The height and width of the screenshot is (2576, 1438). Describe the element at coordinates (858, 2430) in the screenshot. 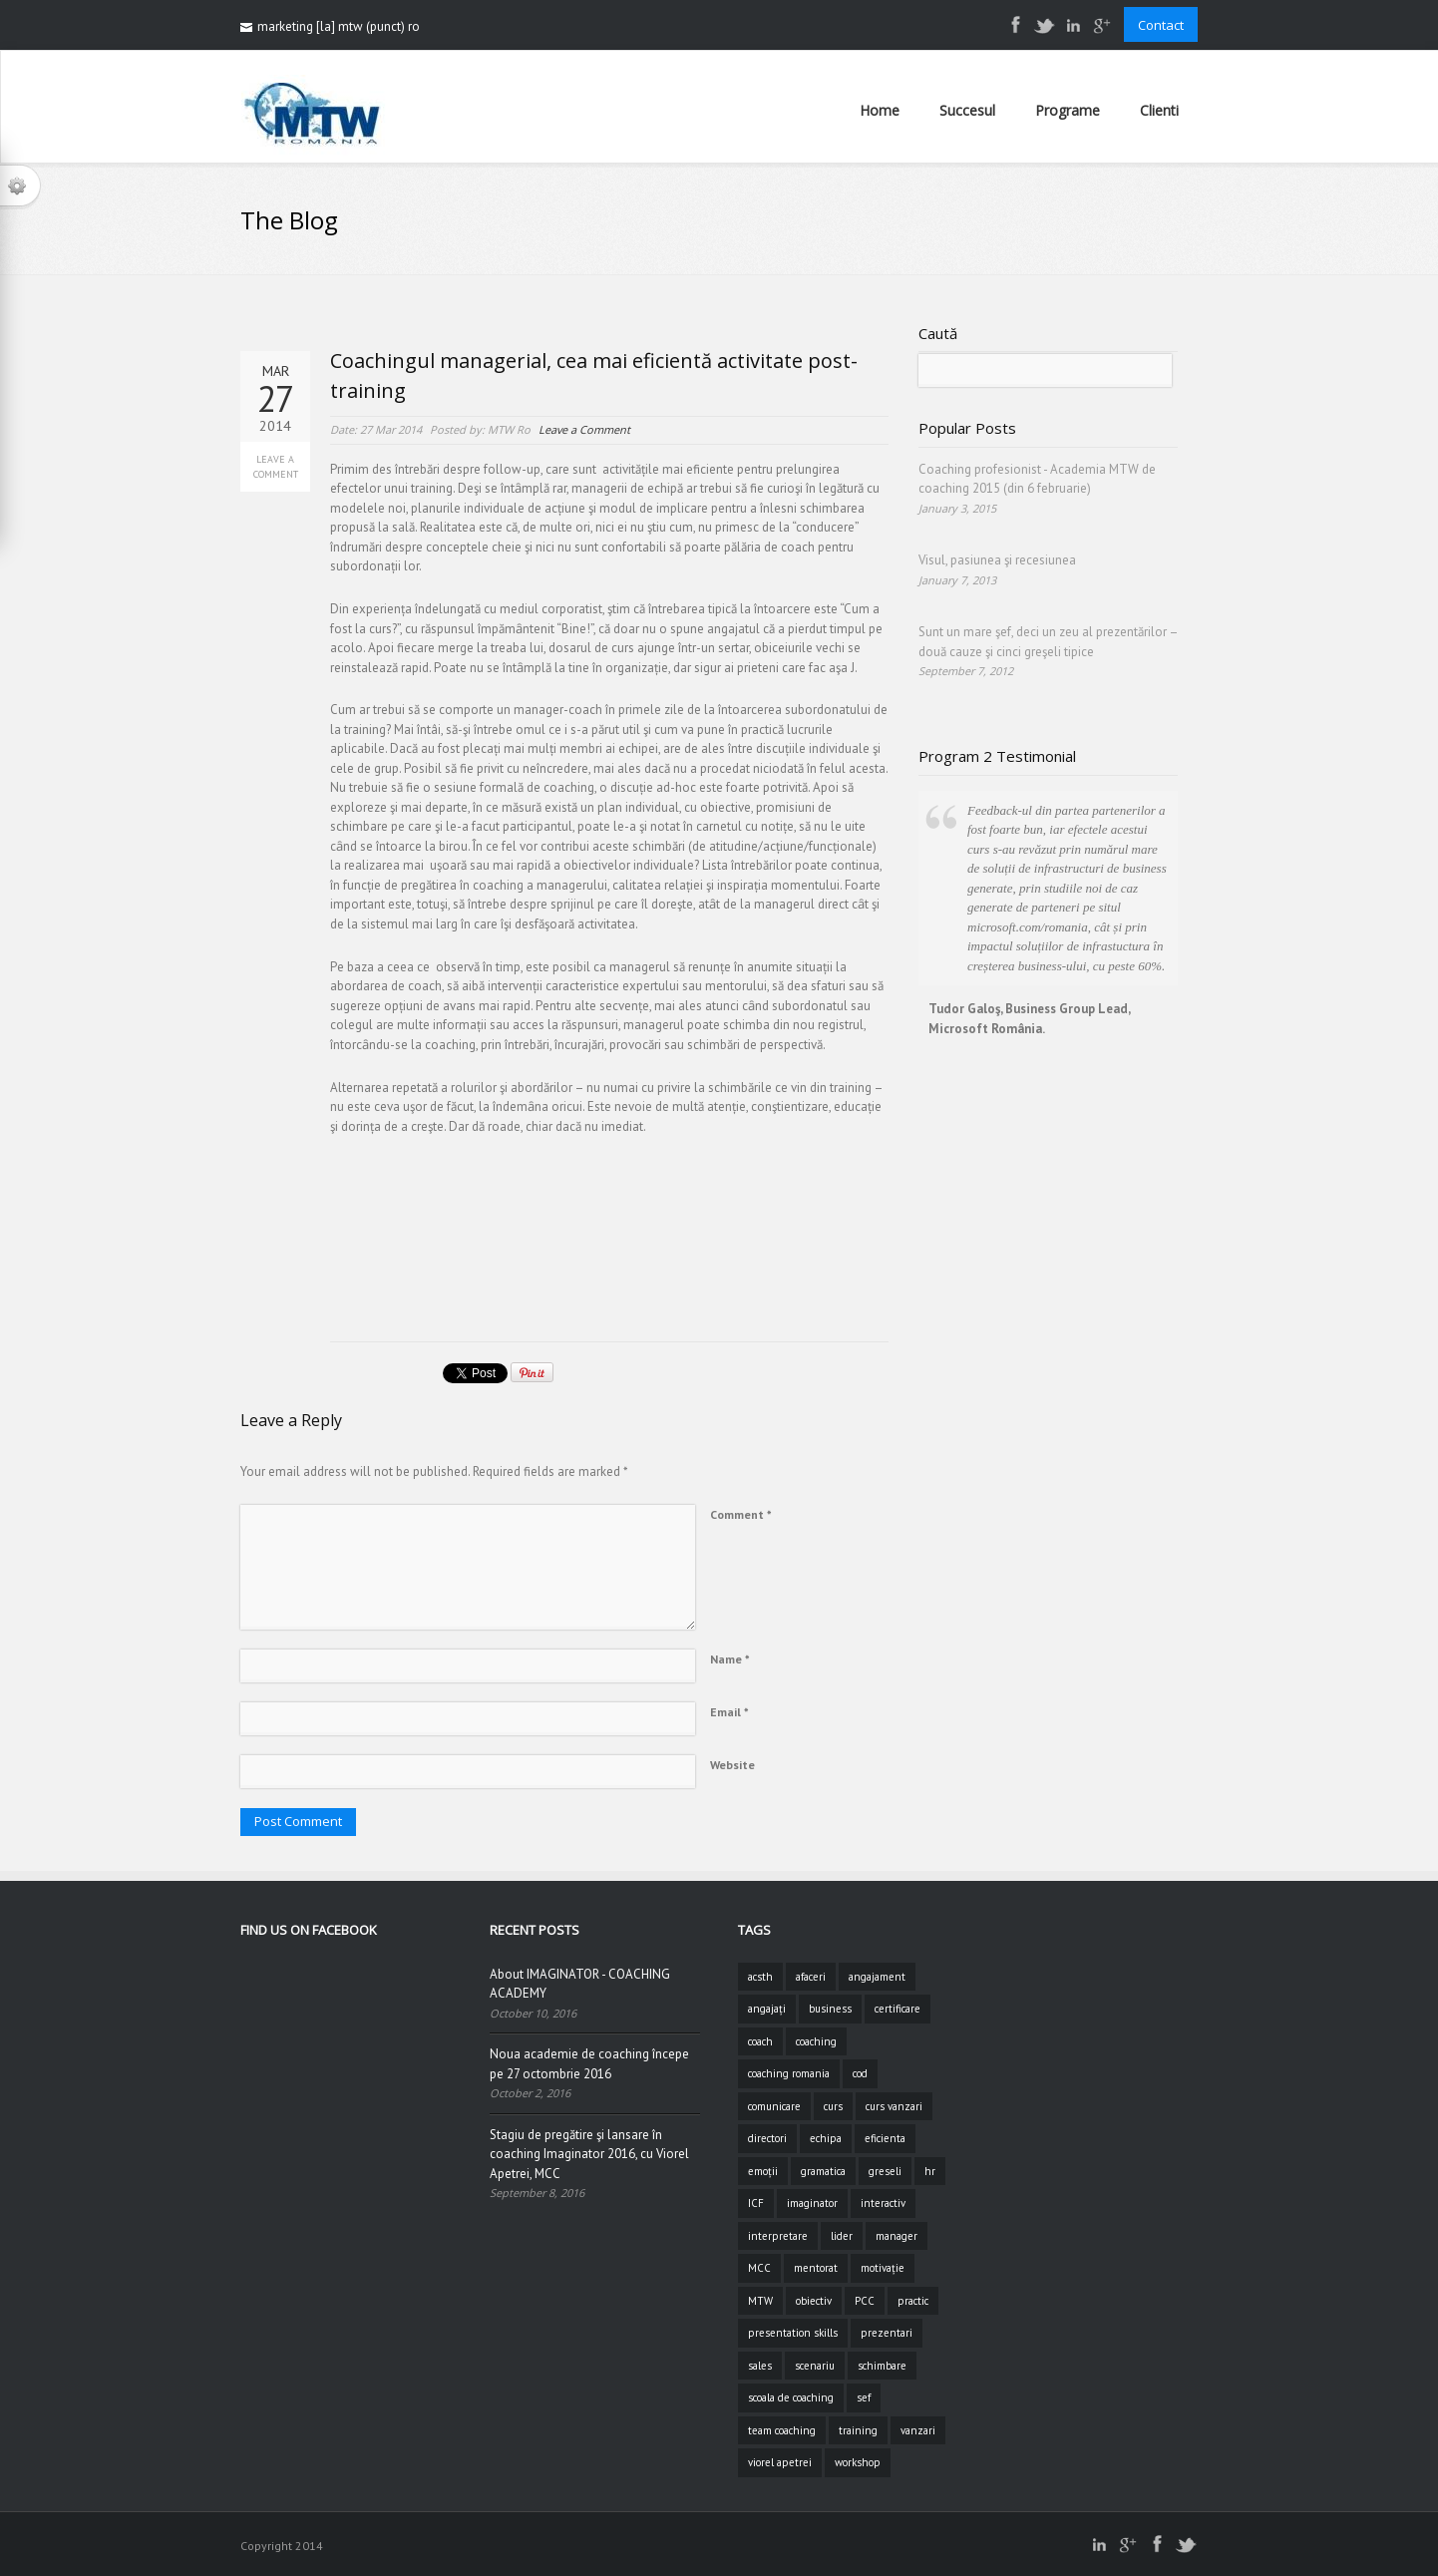

I see `training` at that location.